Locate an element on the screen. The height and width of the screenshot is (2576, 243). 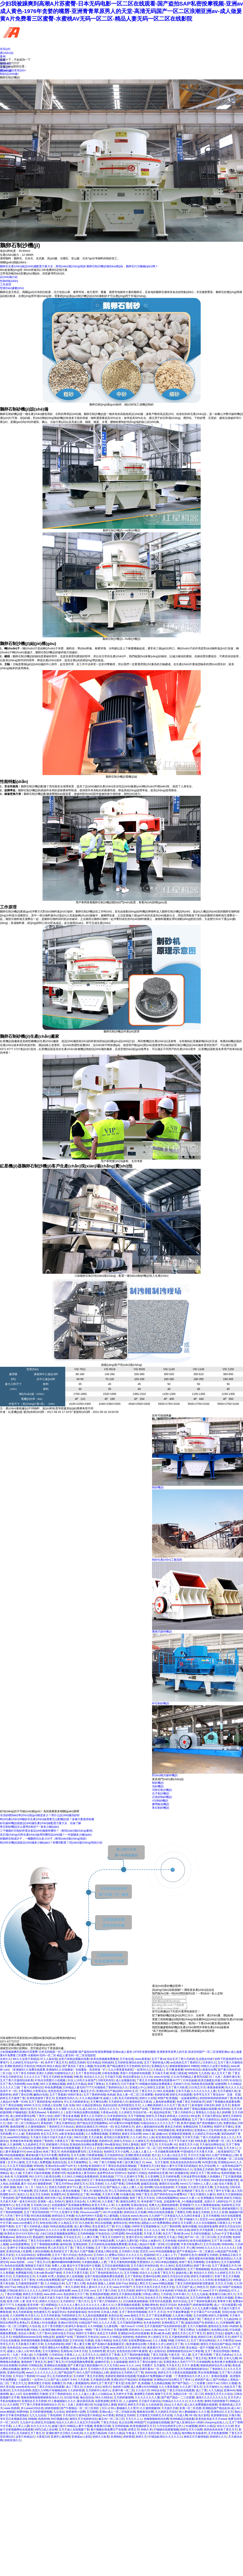
天天影视天天爽天天草 is located at coordinates (29, 2345).